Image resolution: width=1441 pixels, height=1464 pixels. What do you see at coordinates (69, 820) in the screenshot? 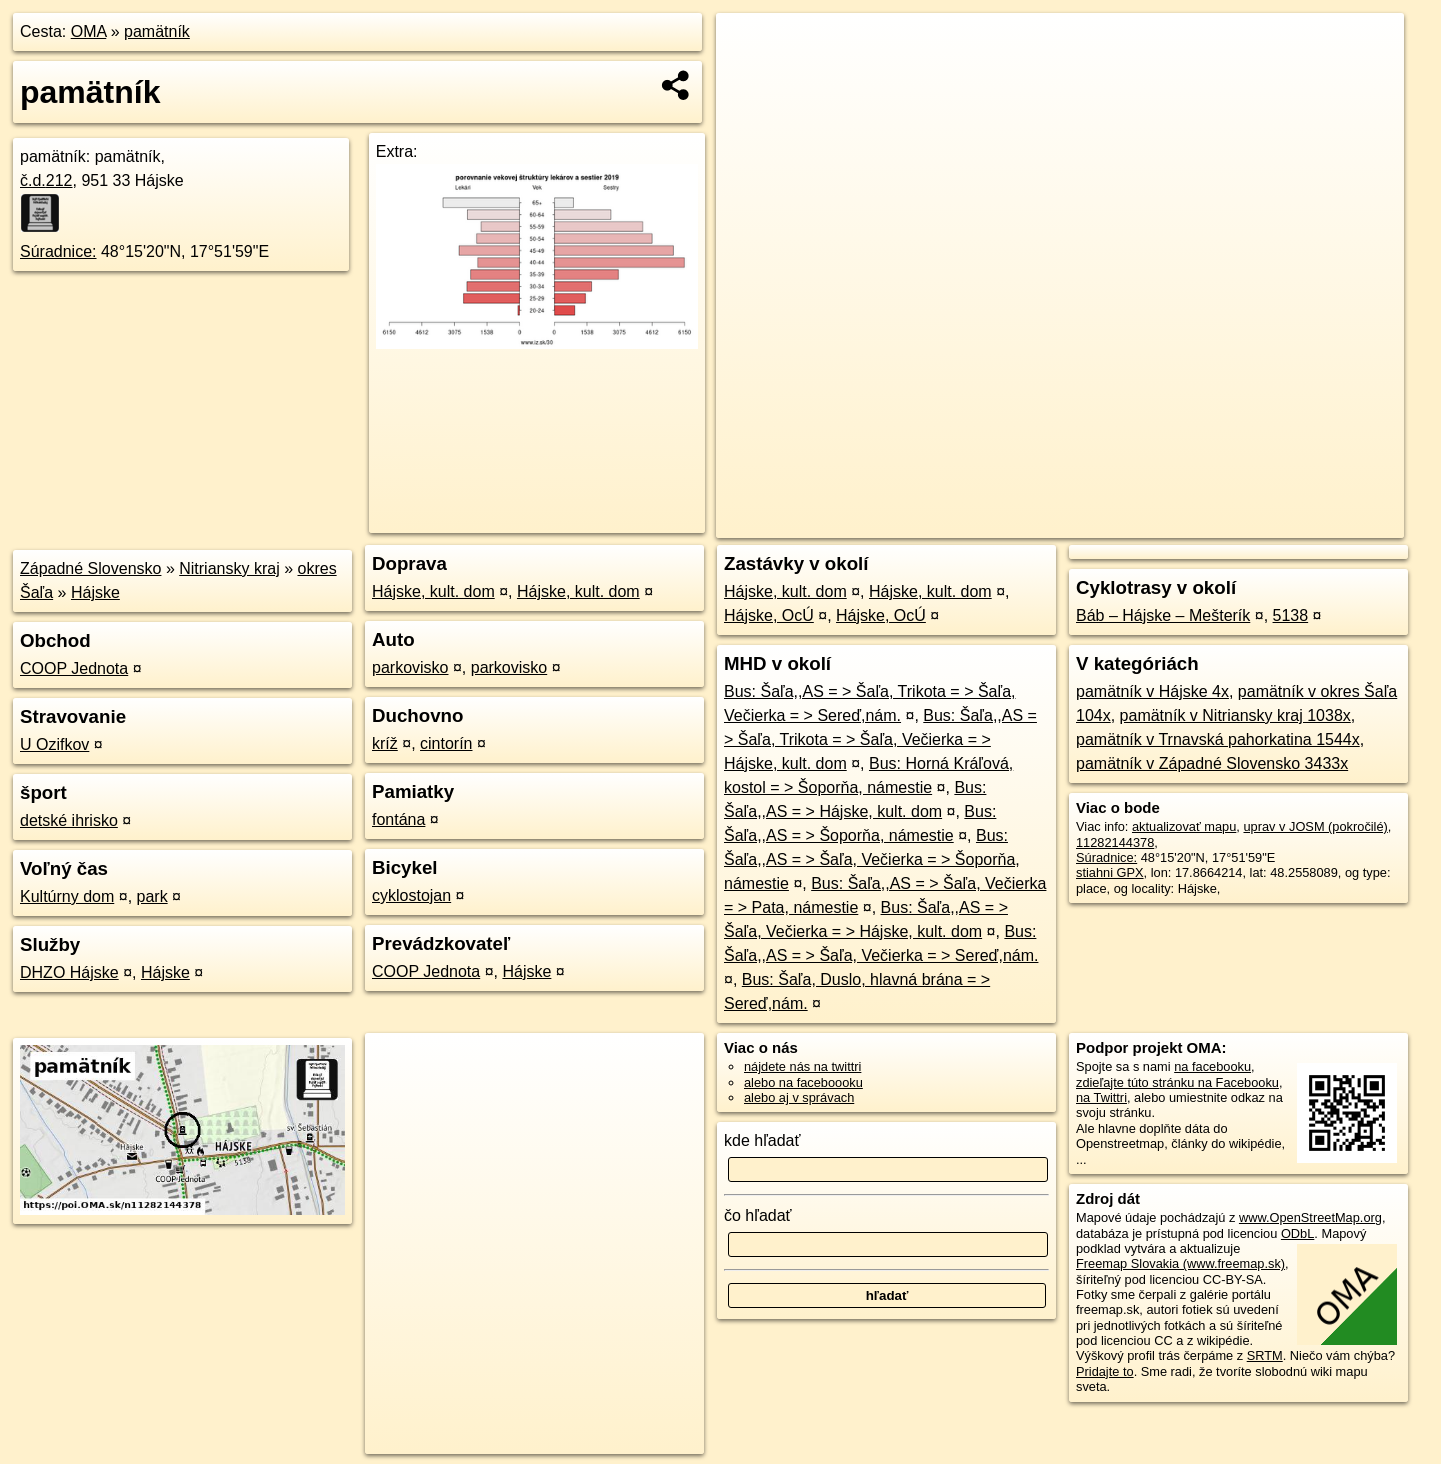
I see `detské ihrisko` at bounding box center [69, 820].